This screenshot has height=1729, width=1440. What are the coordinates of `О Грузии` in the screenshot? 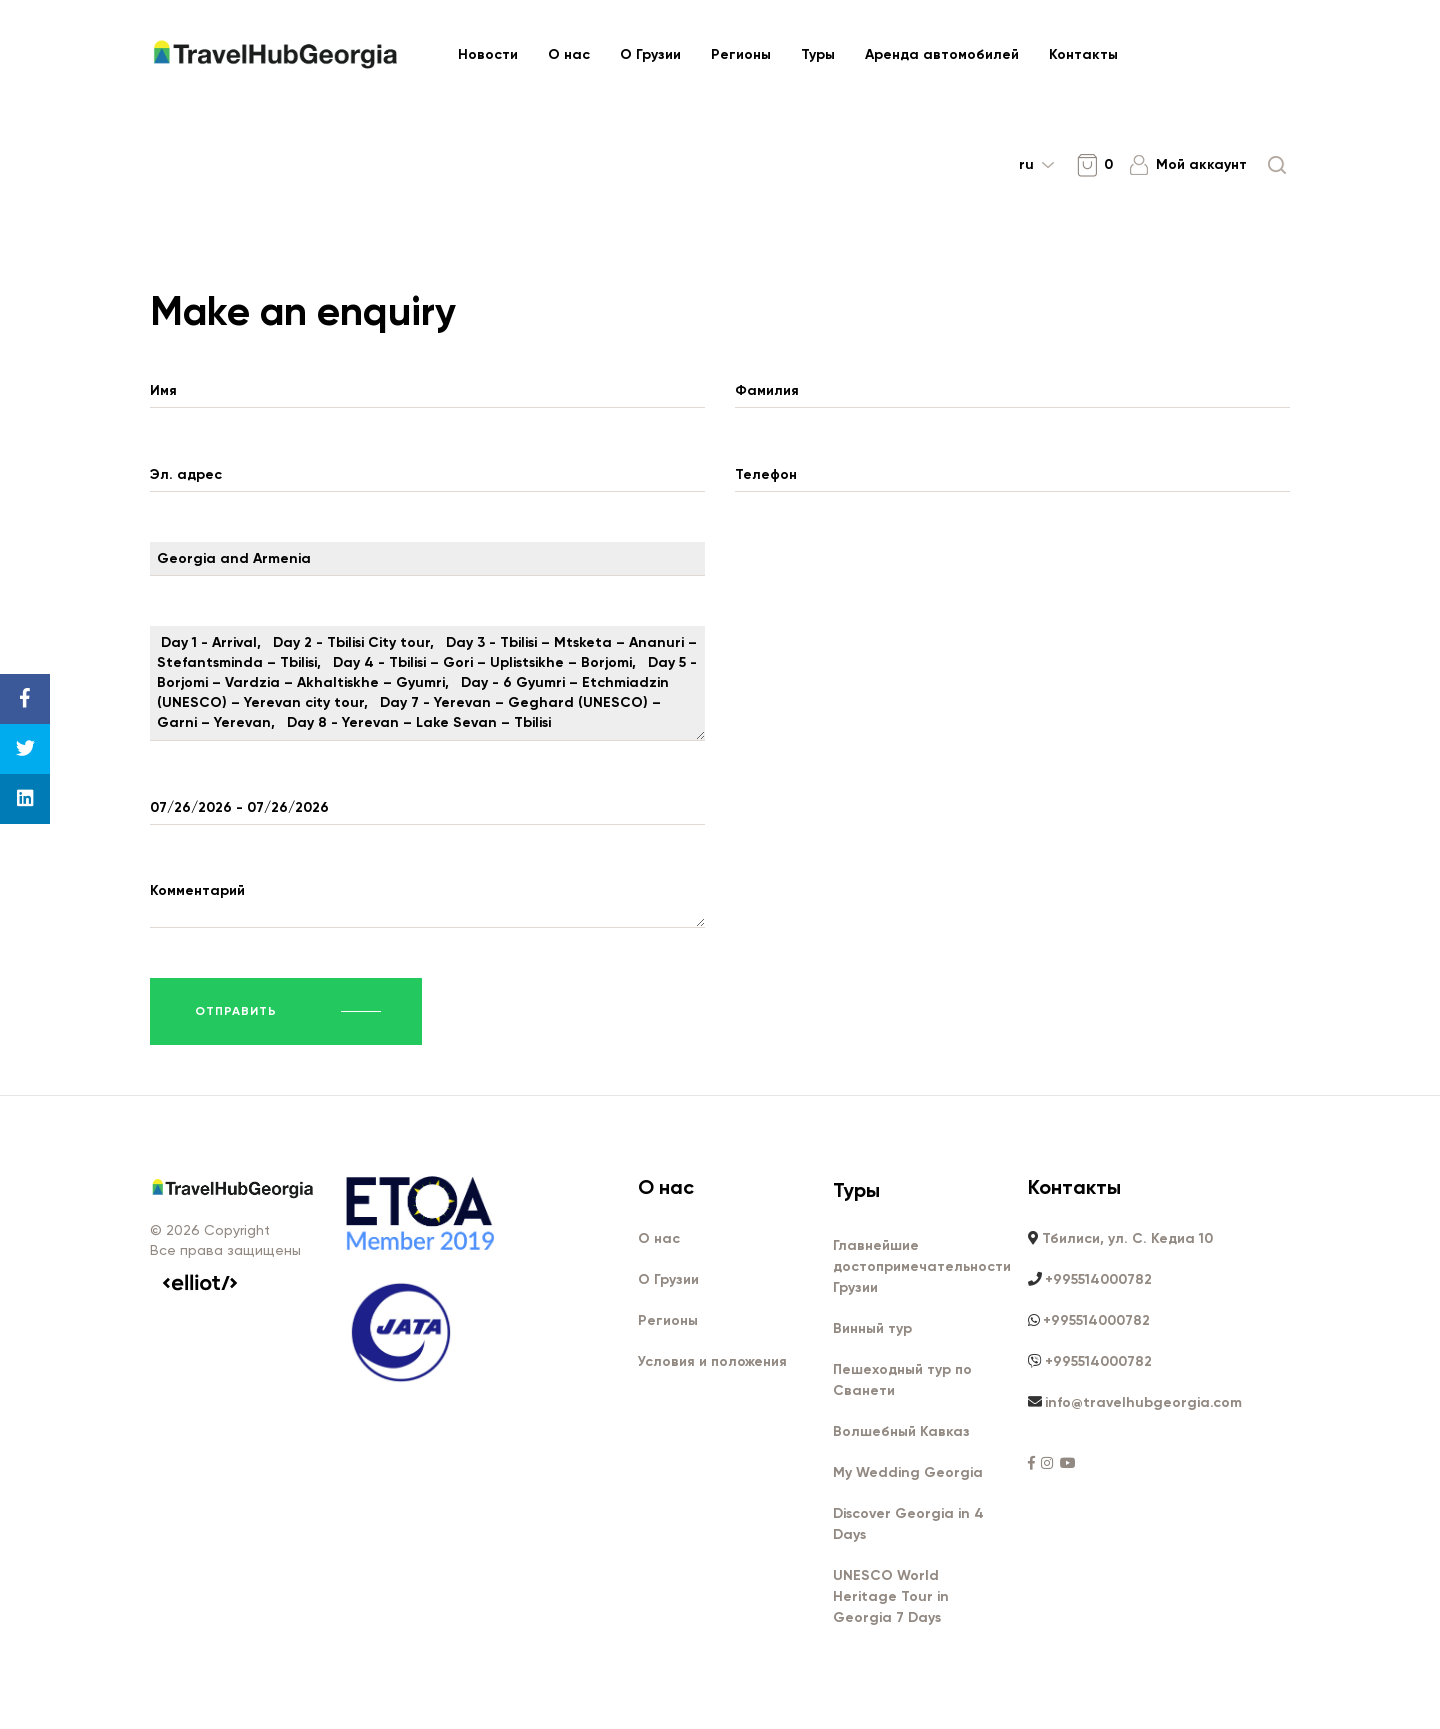 It's located at (650, 54).